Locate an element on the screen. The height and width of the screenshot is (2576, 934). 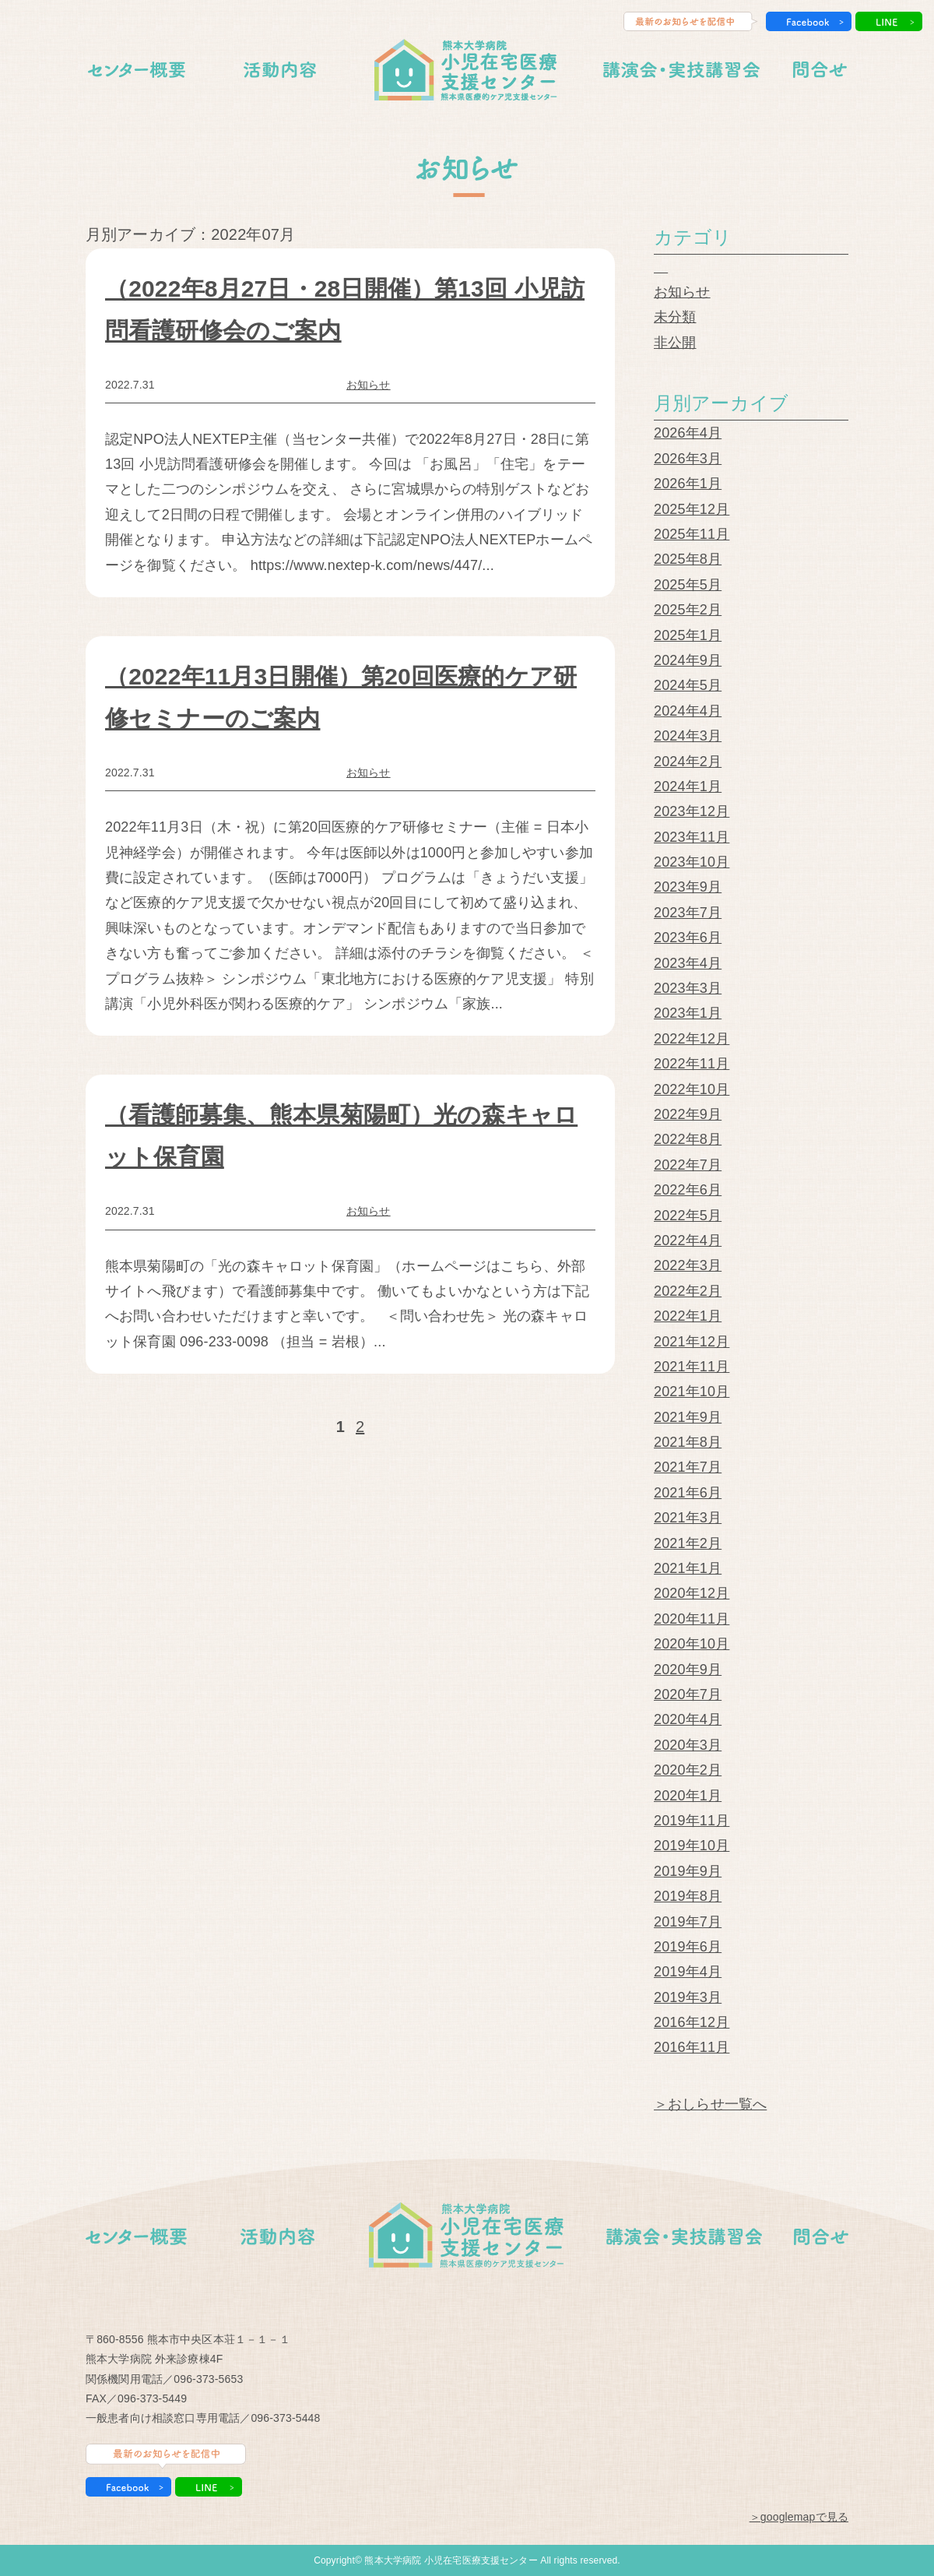
2022年6月 is located at coordinates (688, 1190).